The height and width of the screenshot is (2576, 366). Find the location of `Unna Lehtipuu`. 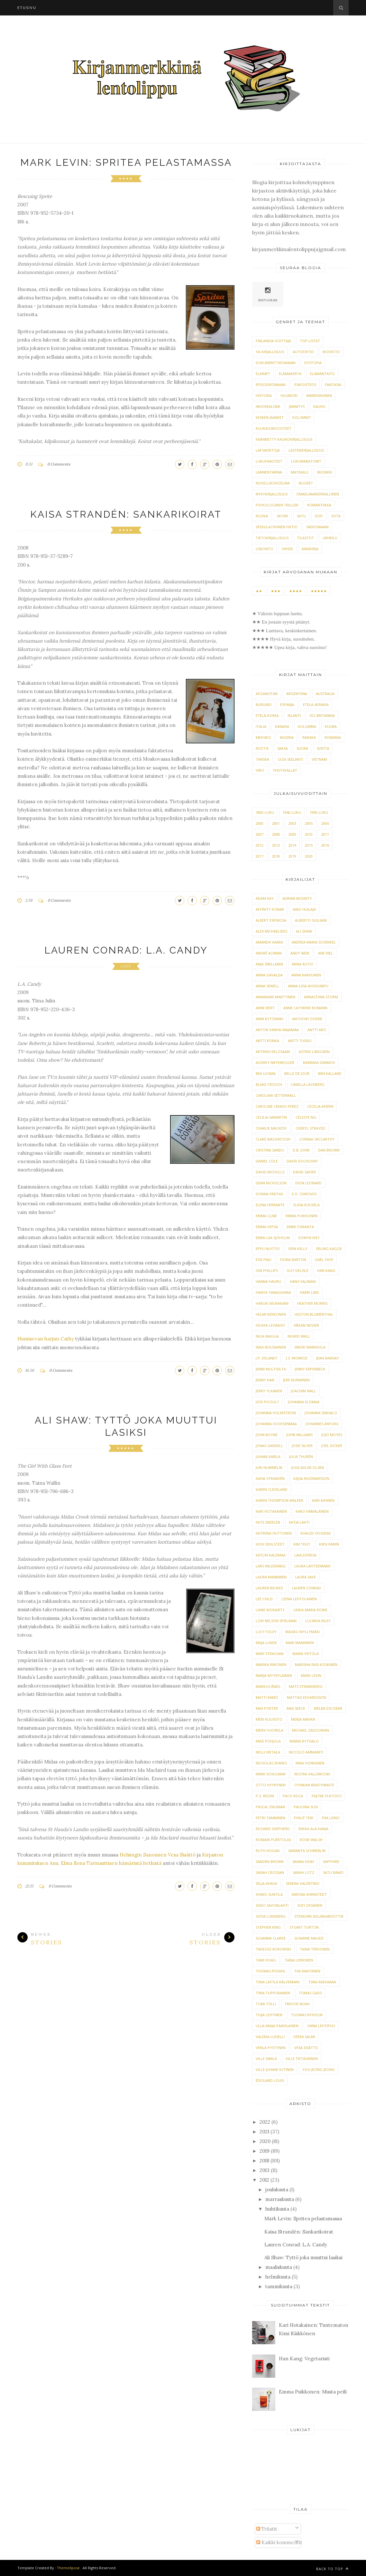

Unna Lehtipuu is located at coordinates (321, 2025).